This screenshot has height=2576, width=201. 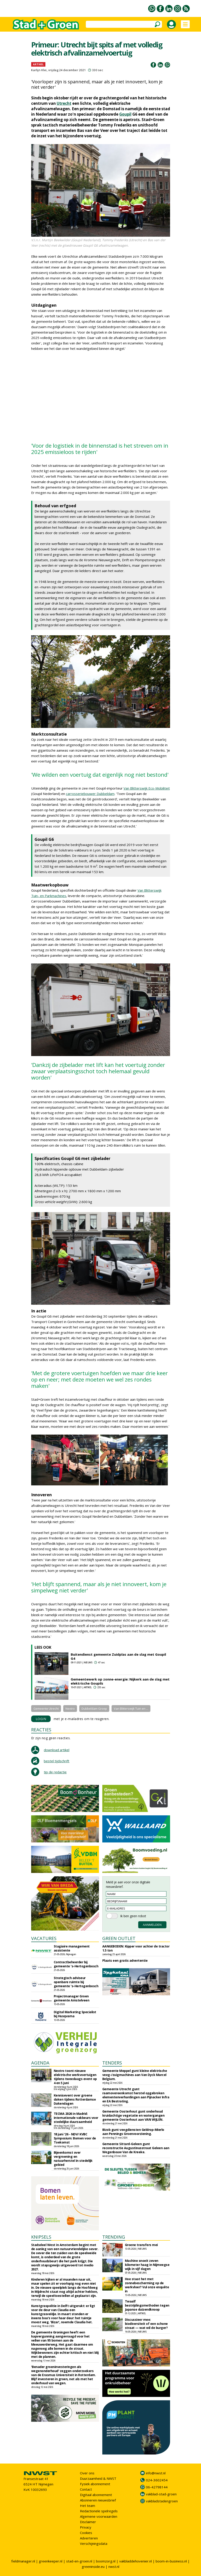 I want to click on KNIPSELS, so click(x=41, y=2237).